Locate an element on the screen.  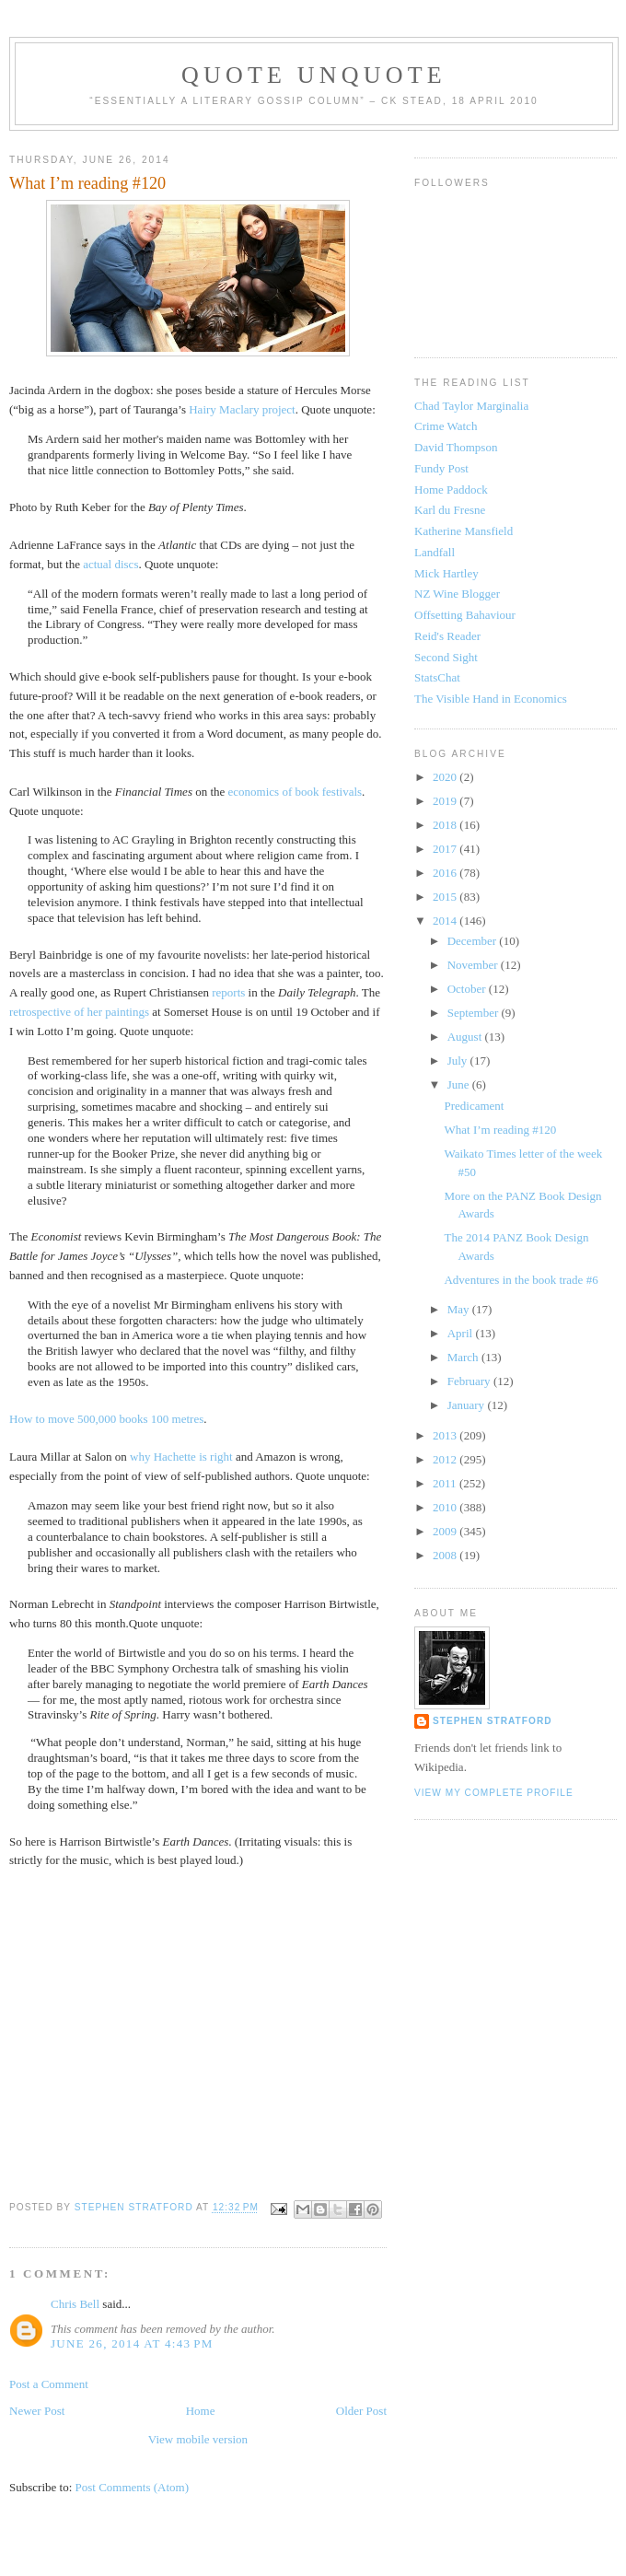
July is located at coordinates (458, 1060).